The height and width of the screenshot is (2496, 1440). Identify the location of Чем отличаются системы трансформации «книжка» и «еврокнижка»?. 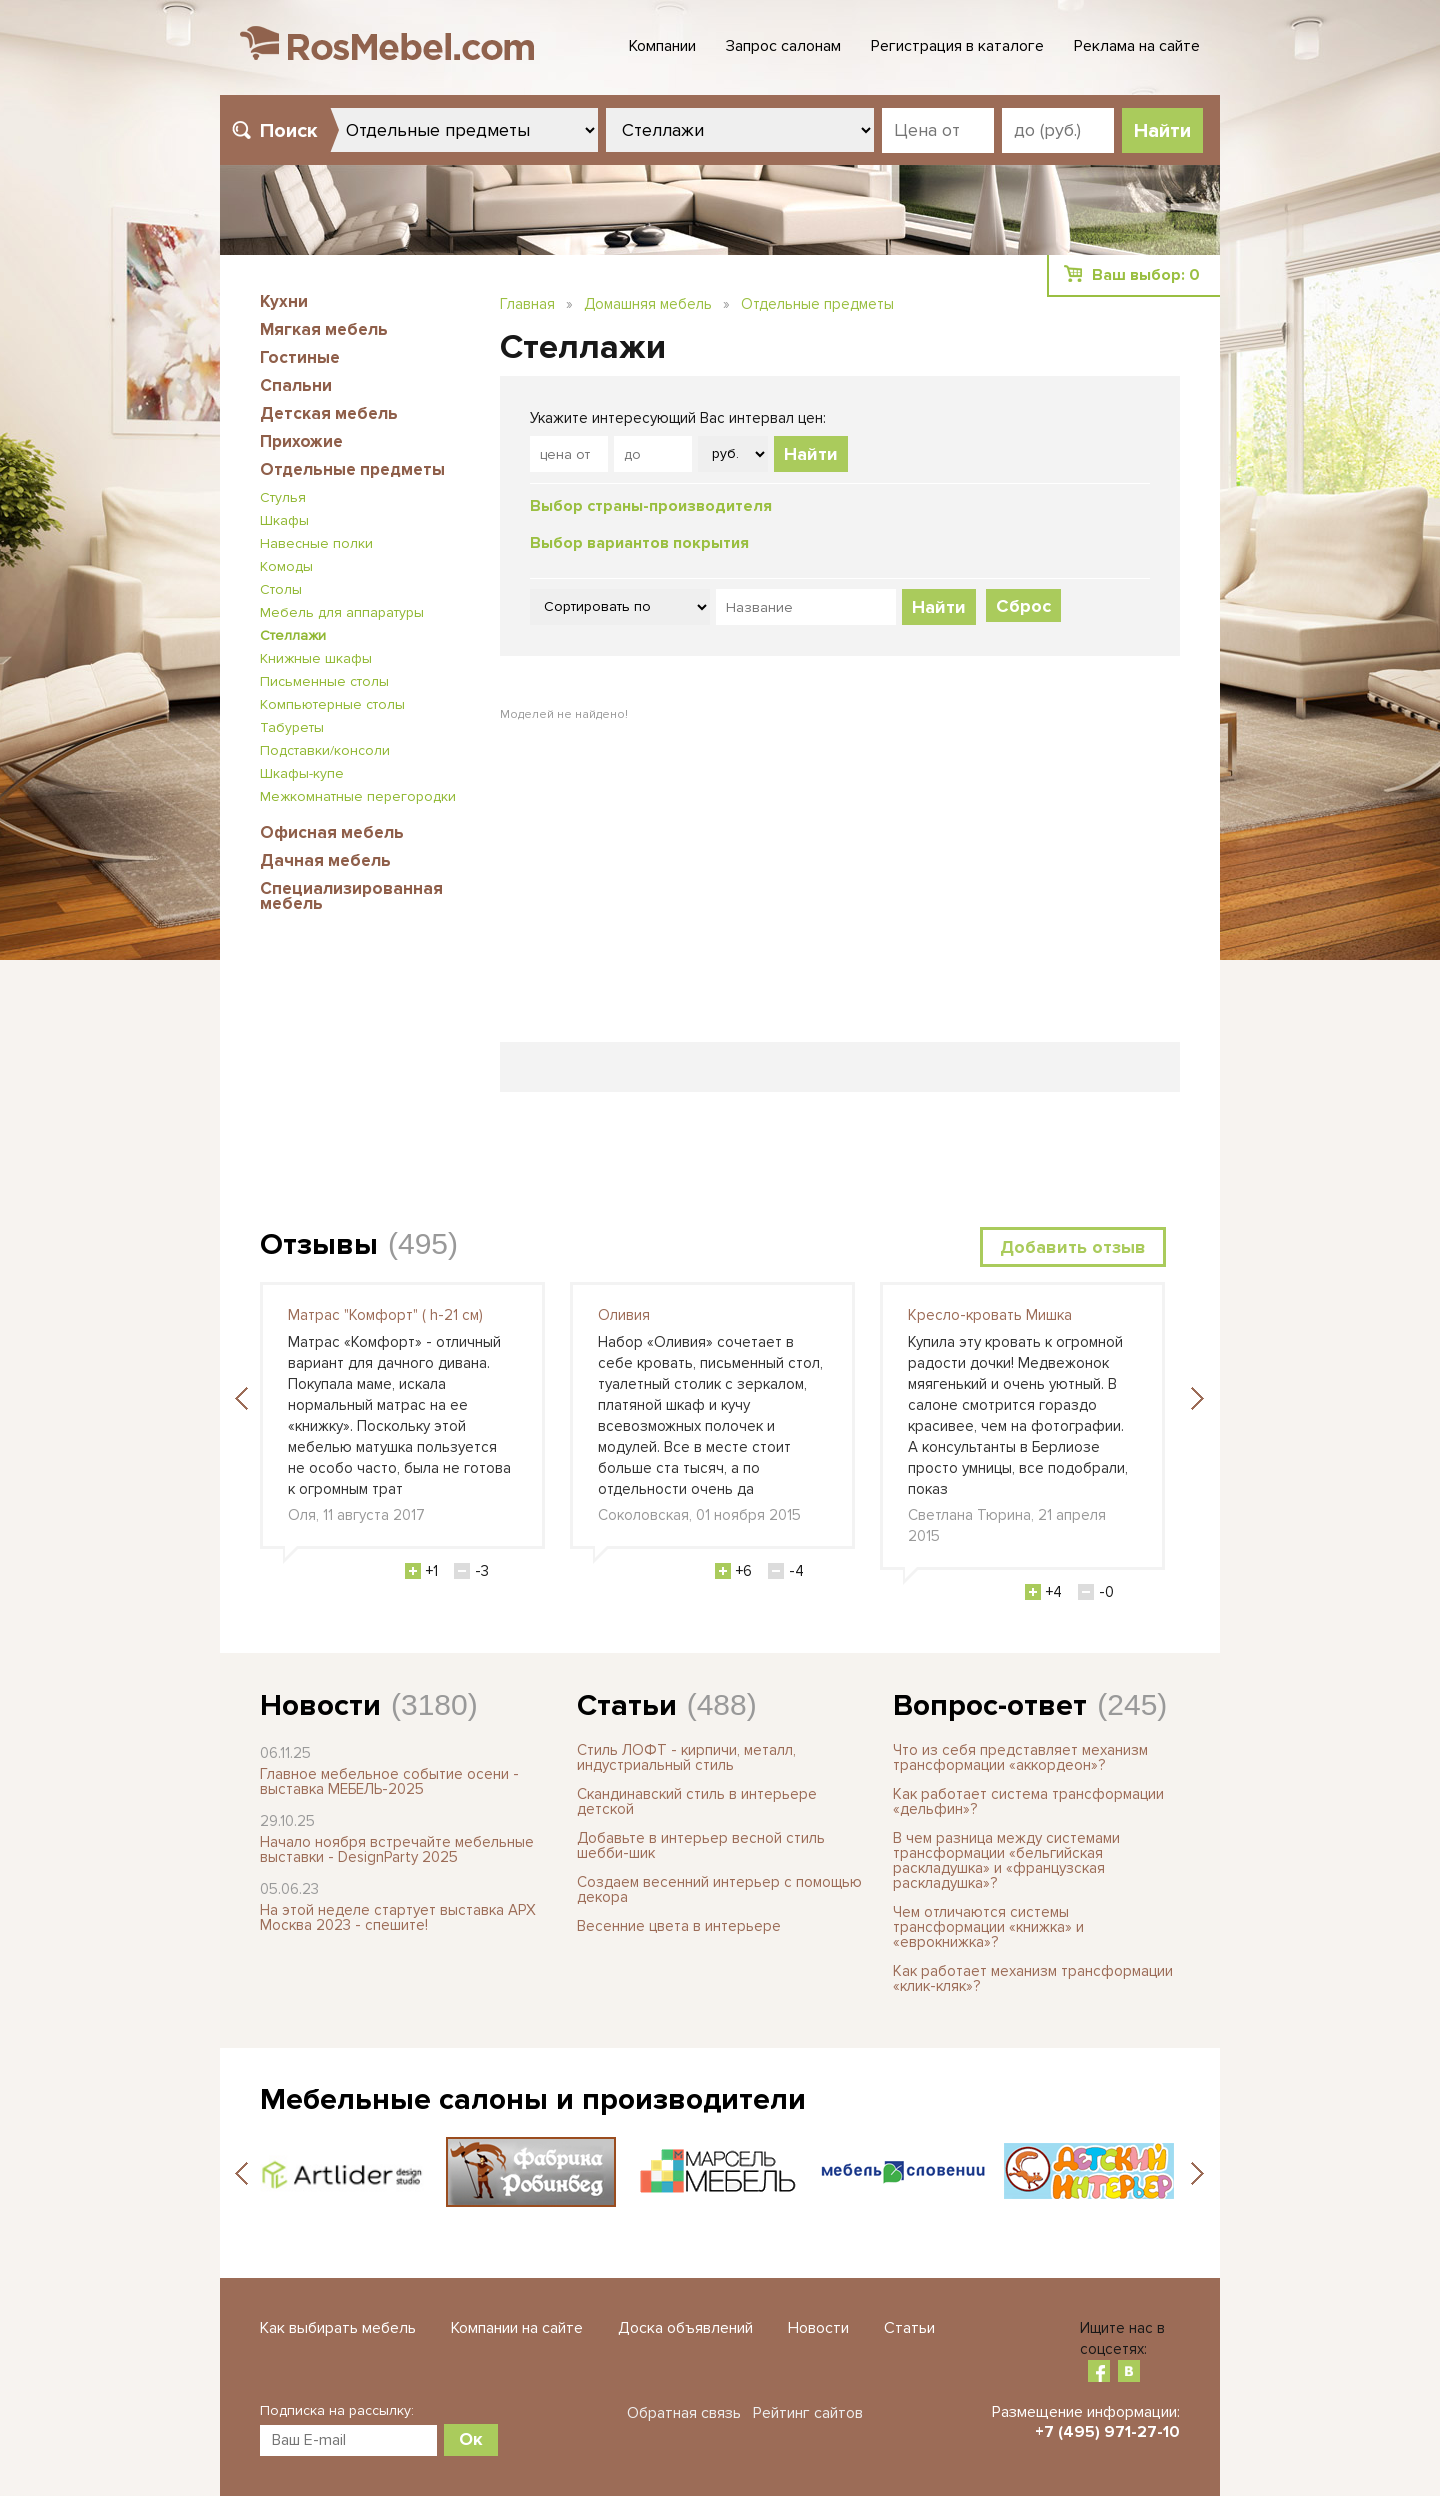
(988, 1927).